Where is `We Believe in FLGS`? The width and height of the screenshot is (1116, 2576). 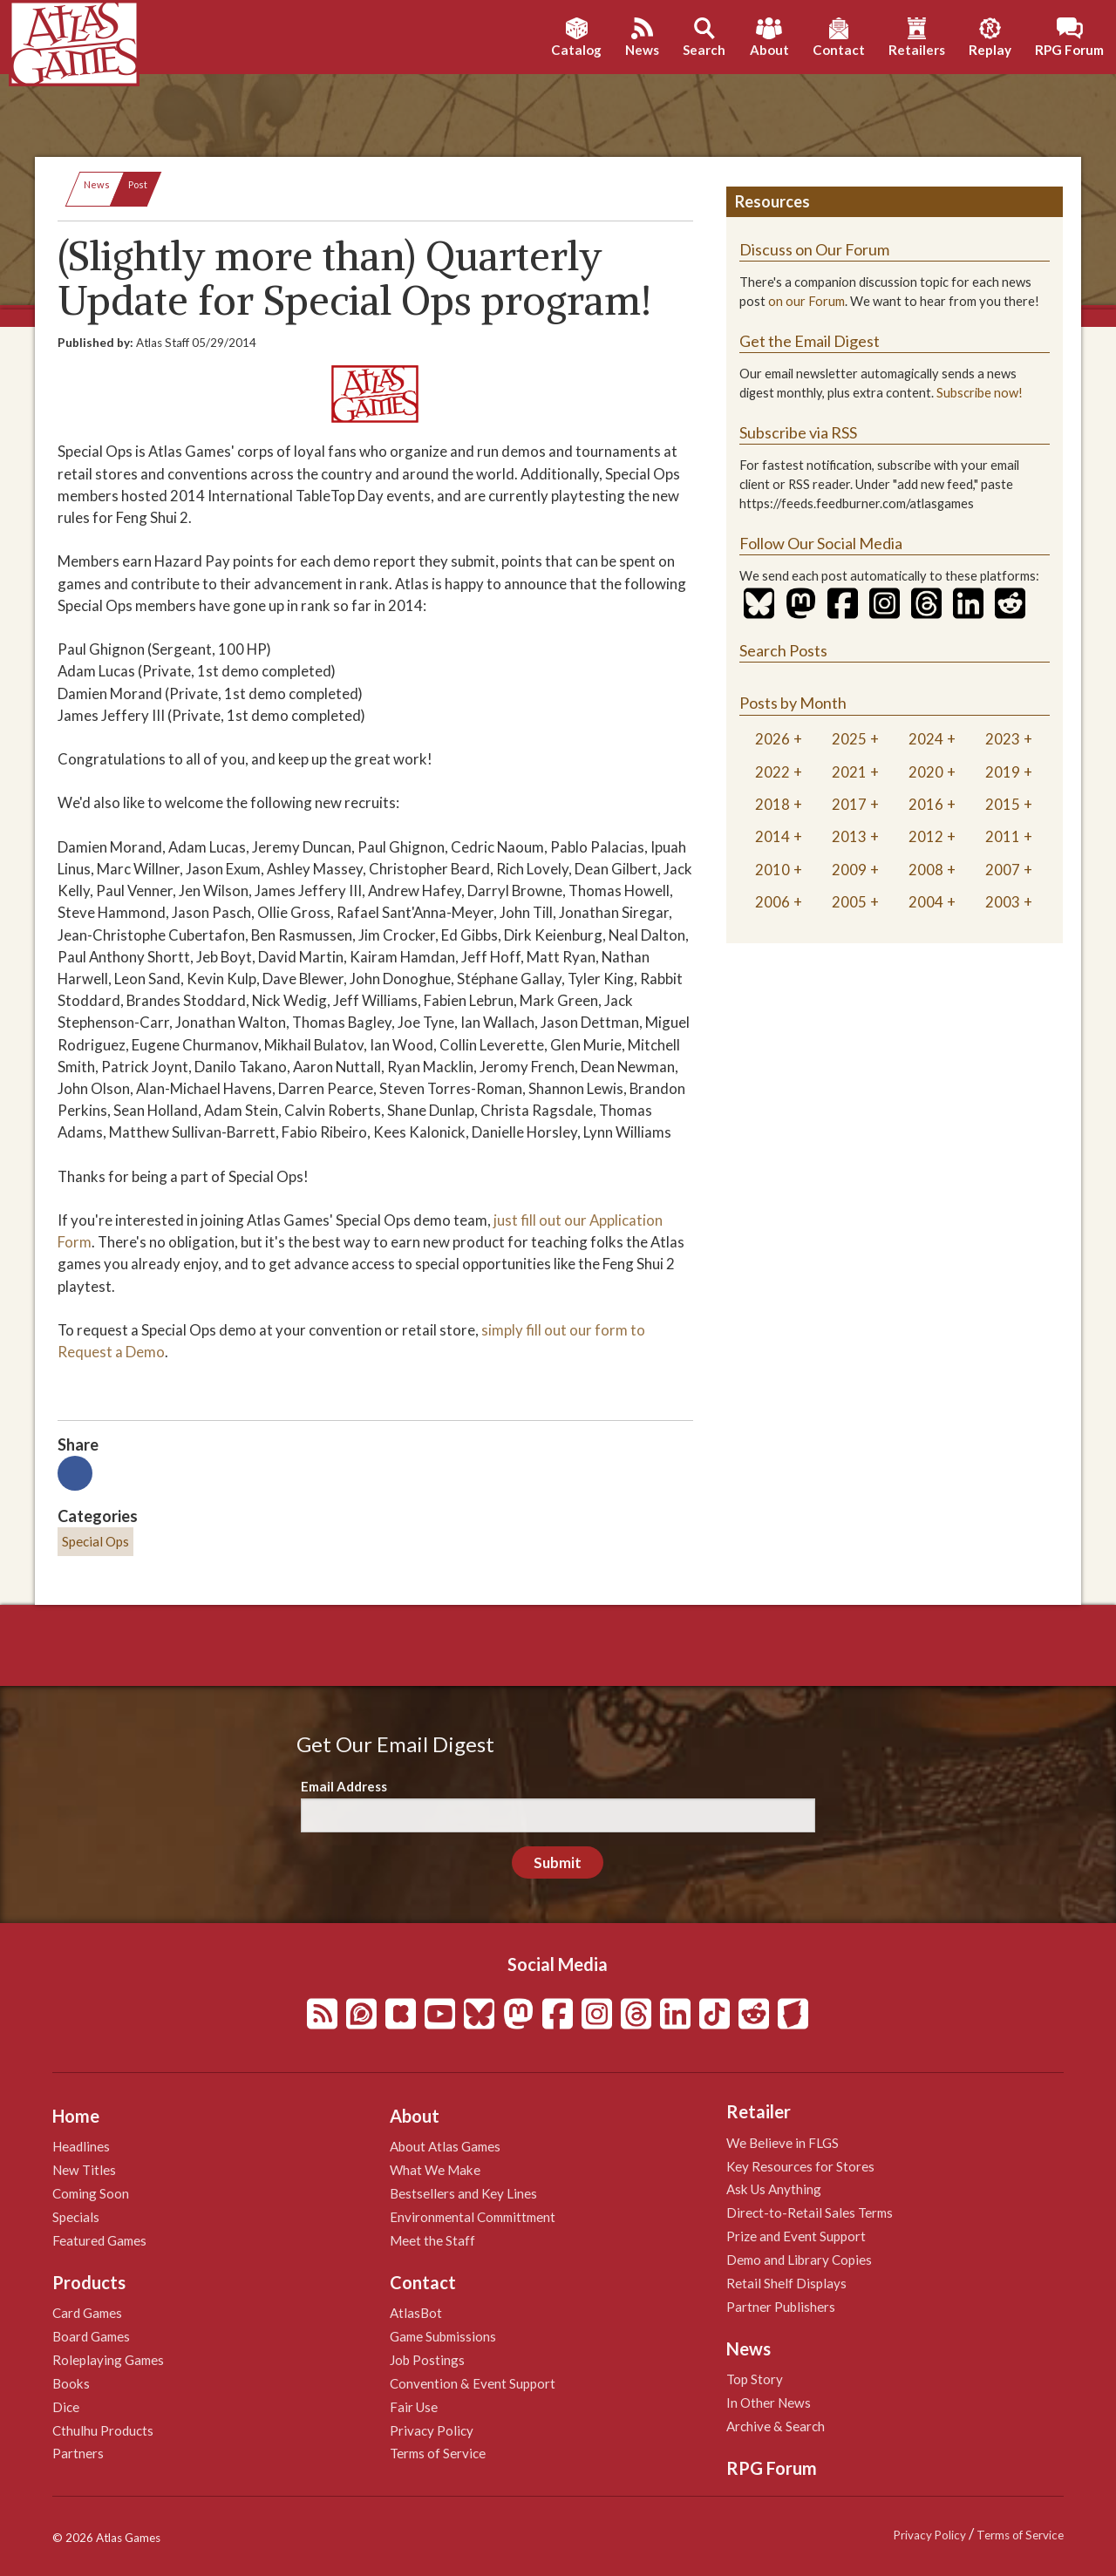
We Believe in FLGS is located at coordinates (782, 2143).